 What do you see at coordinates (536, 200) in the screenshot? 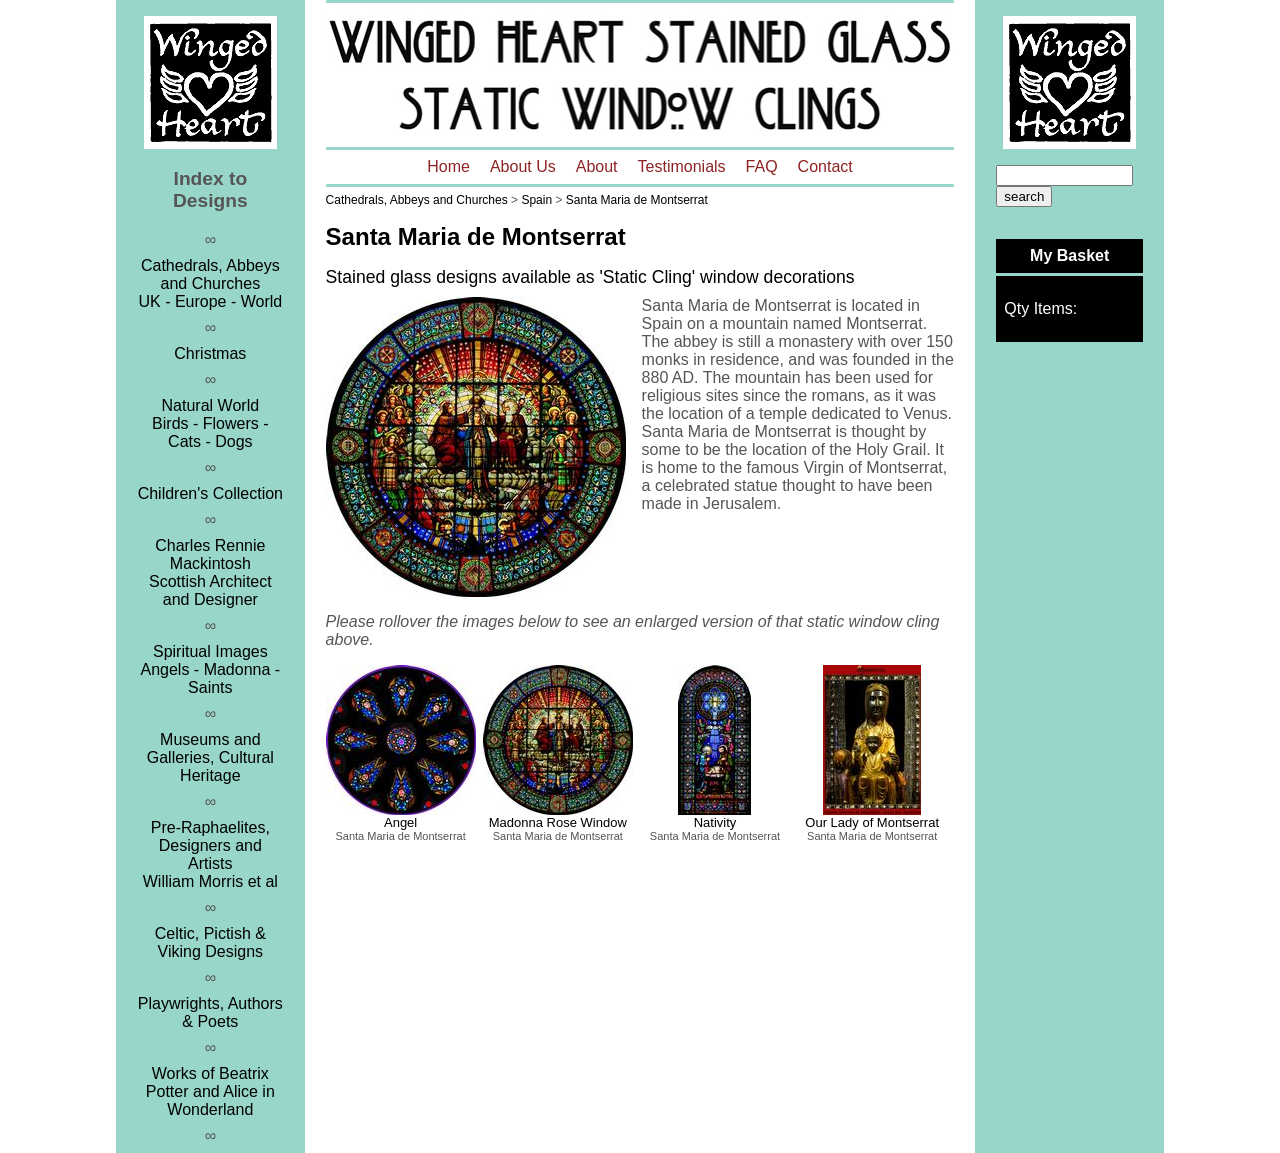
I see `Spain` at bounding box center [536, 200].